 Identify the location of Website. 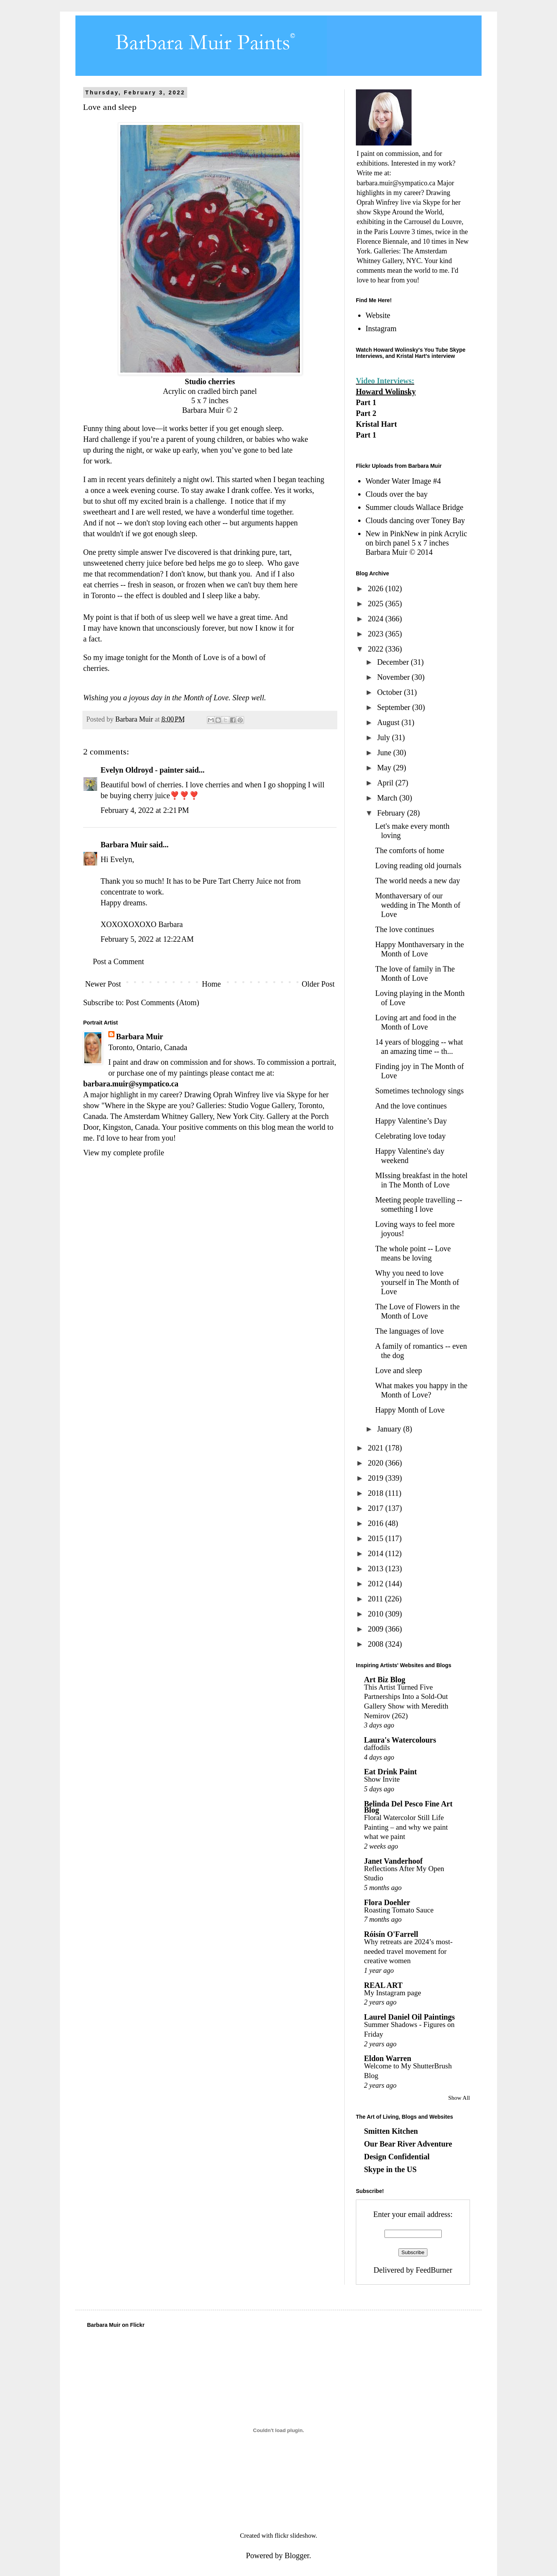
(378, 315).